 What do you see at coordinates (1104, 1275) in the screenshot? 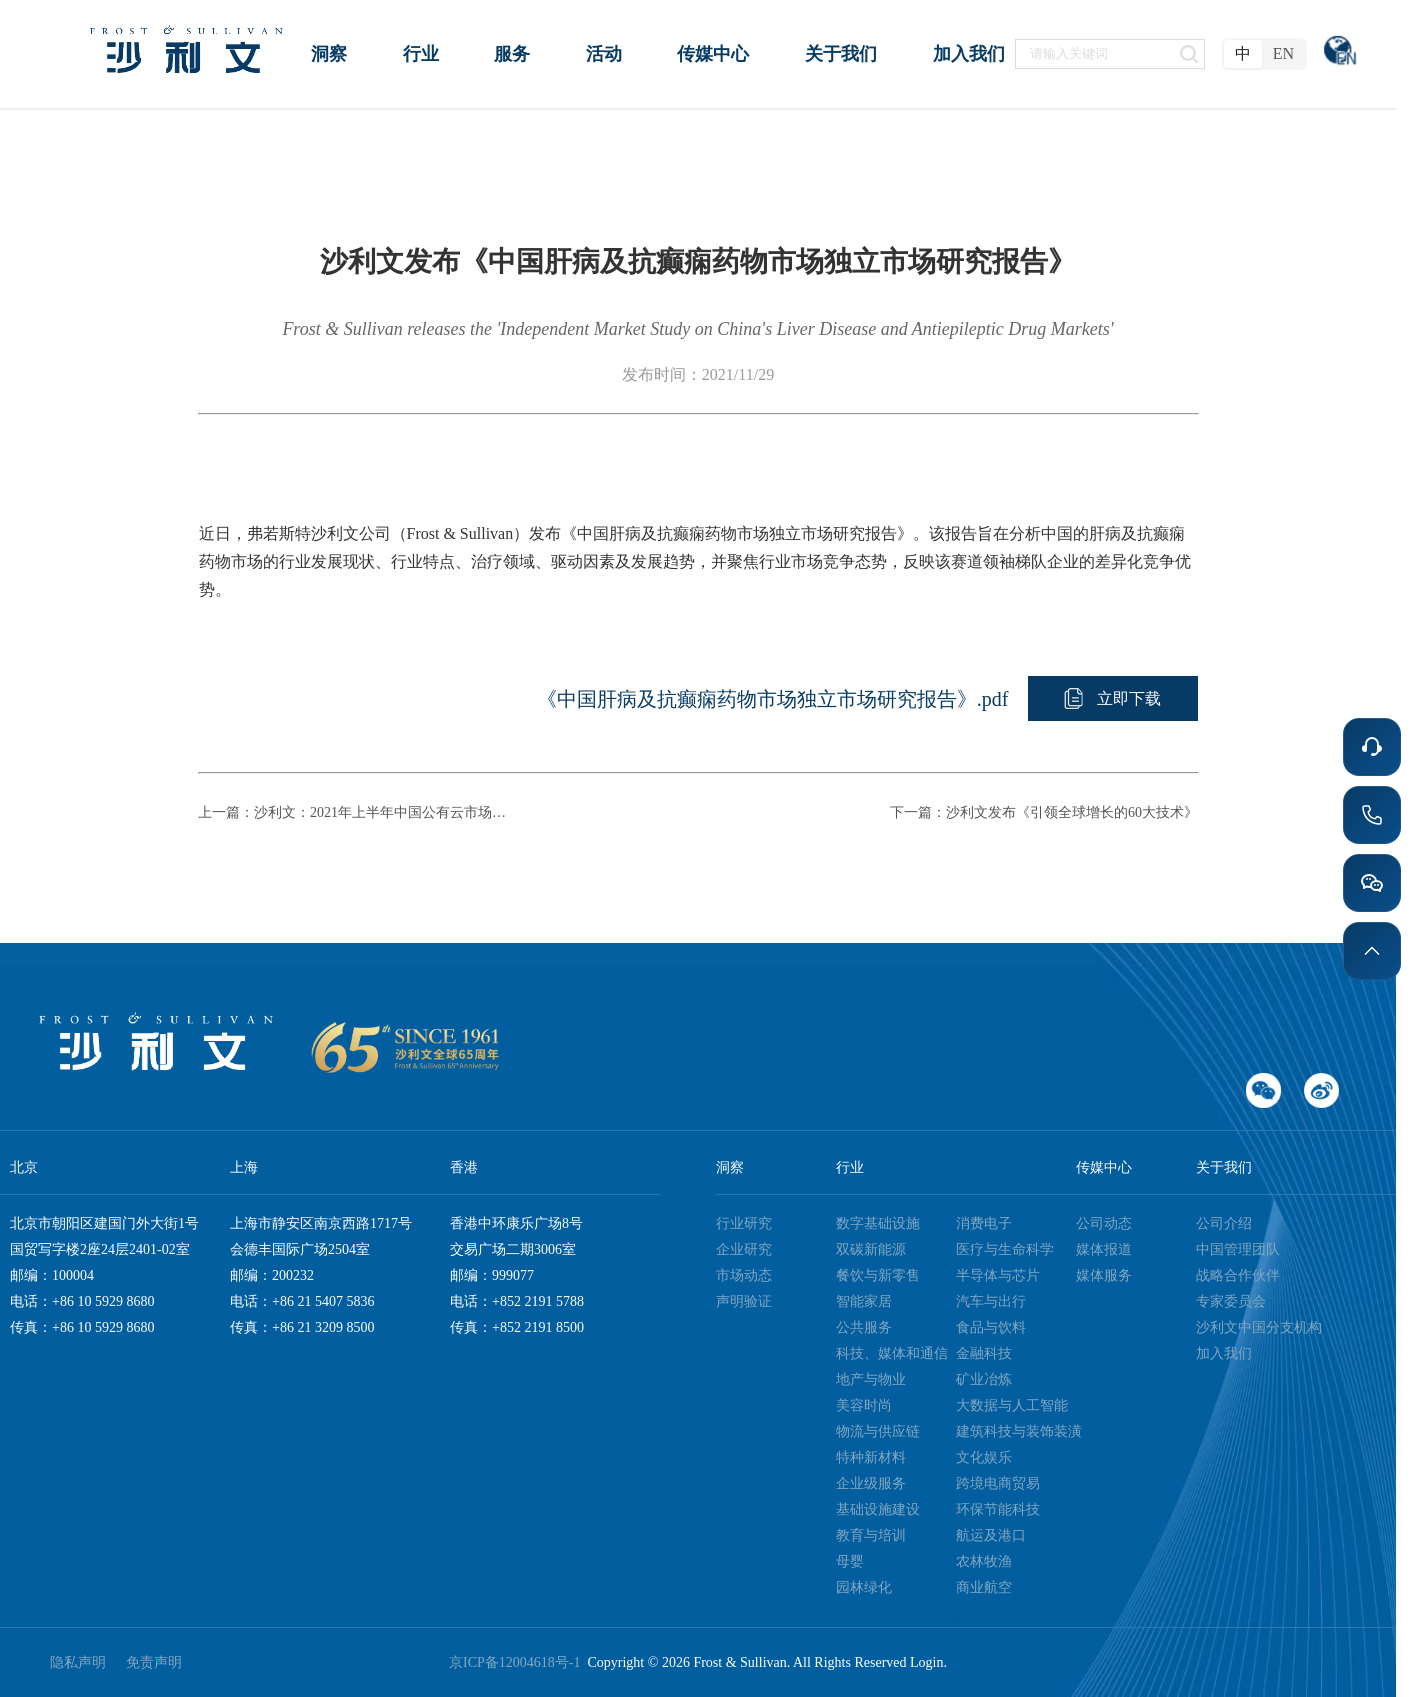
I see `媒体服务` at bounding box center [1104, 1275].